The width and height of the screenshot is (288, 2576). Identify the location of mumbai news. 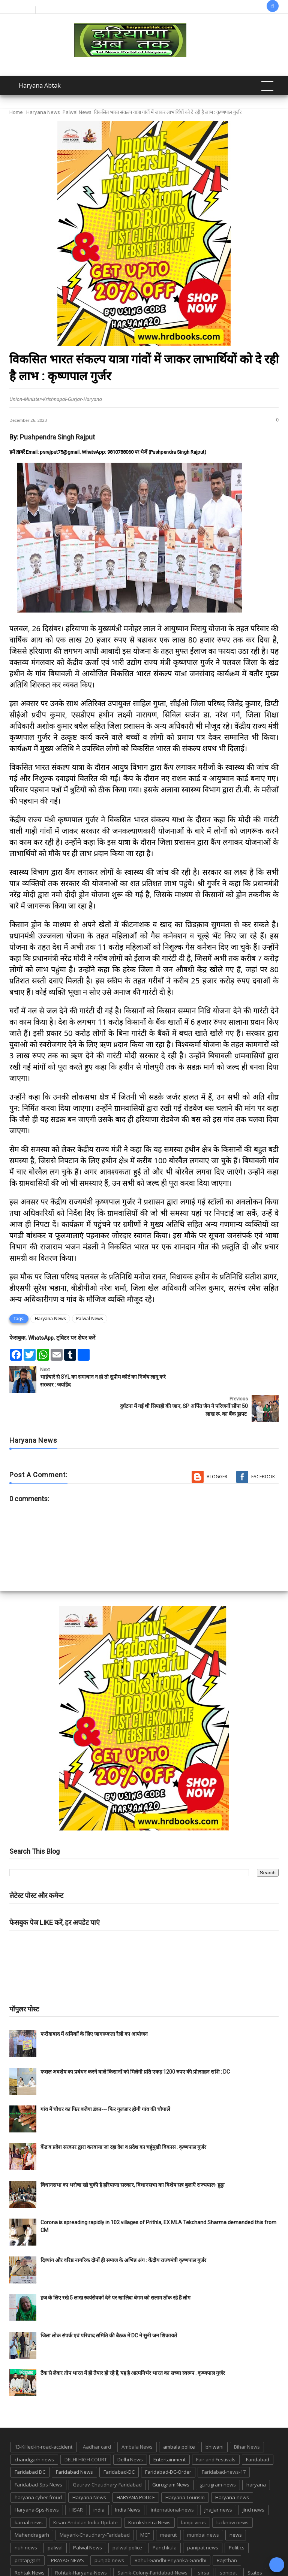
(203, 2506).